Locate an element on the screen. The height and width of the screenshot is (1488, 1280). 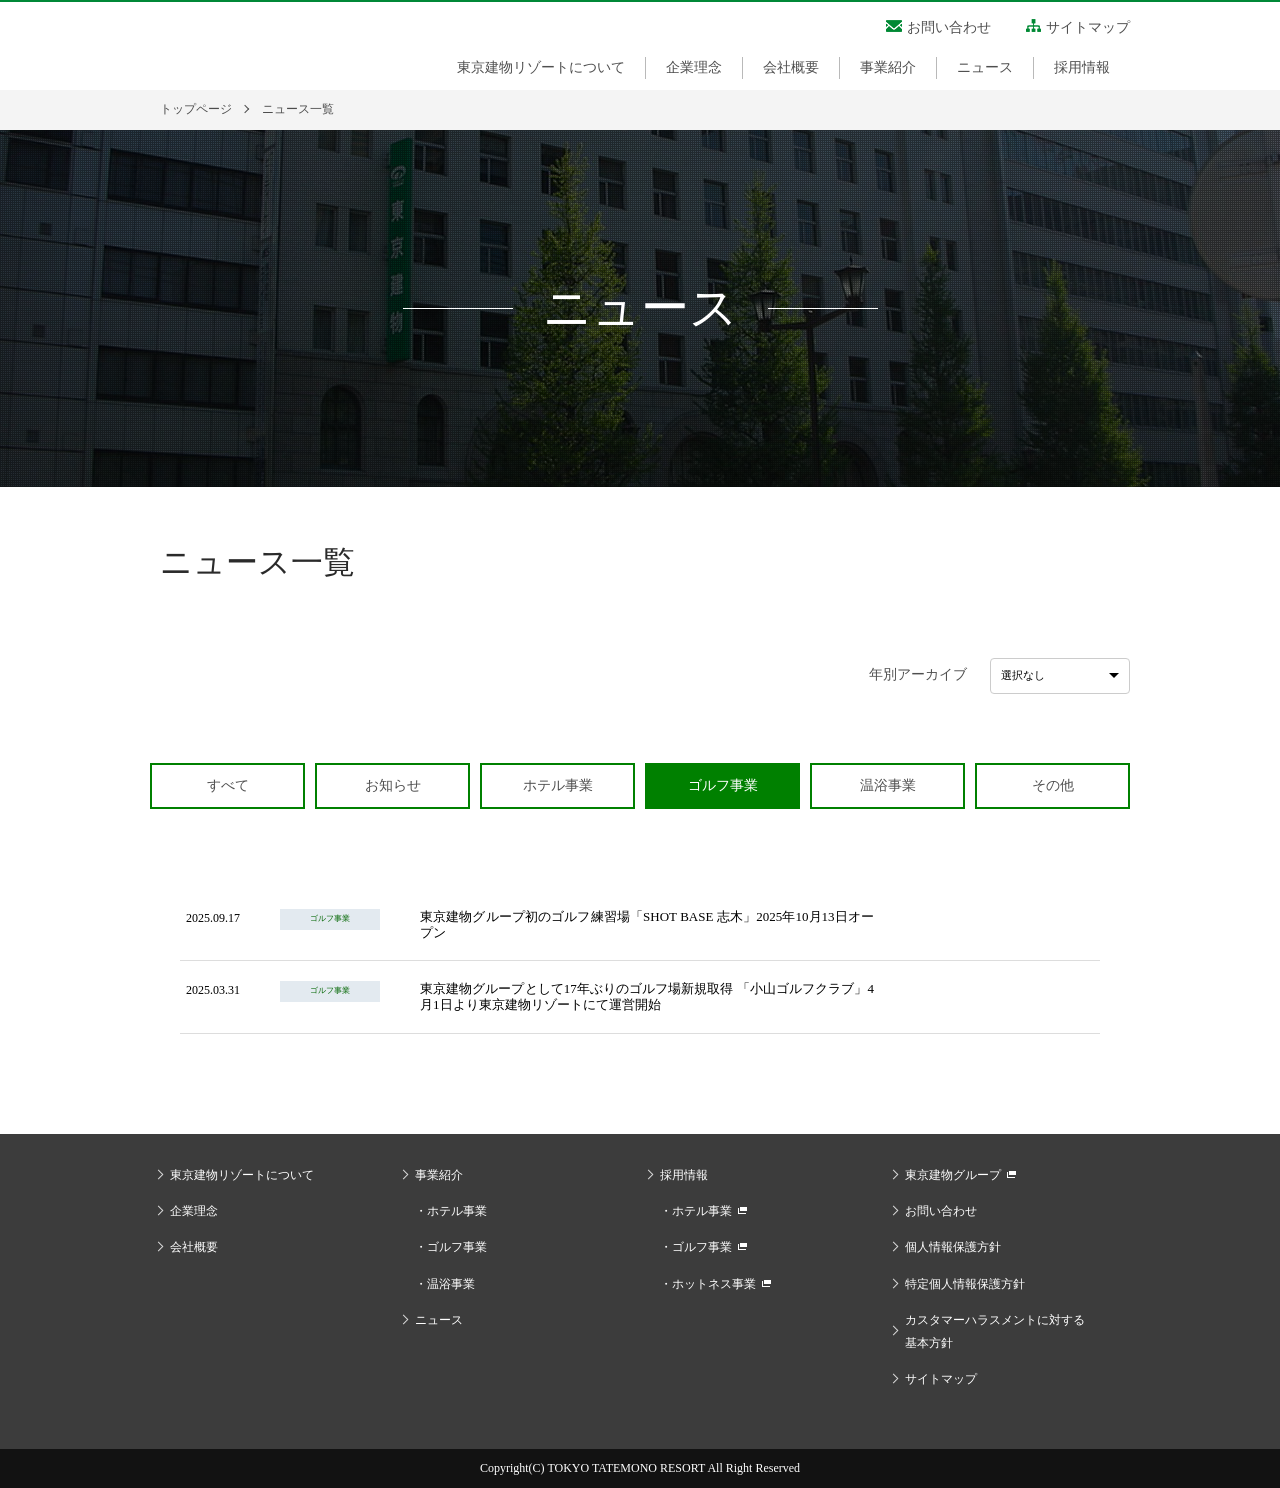
ゴルフ事業 is located at coordinates (457, 1247).